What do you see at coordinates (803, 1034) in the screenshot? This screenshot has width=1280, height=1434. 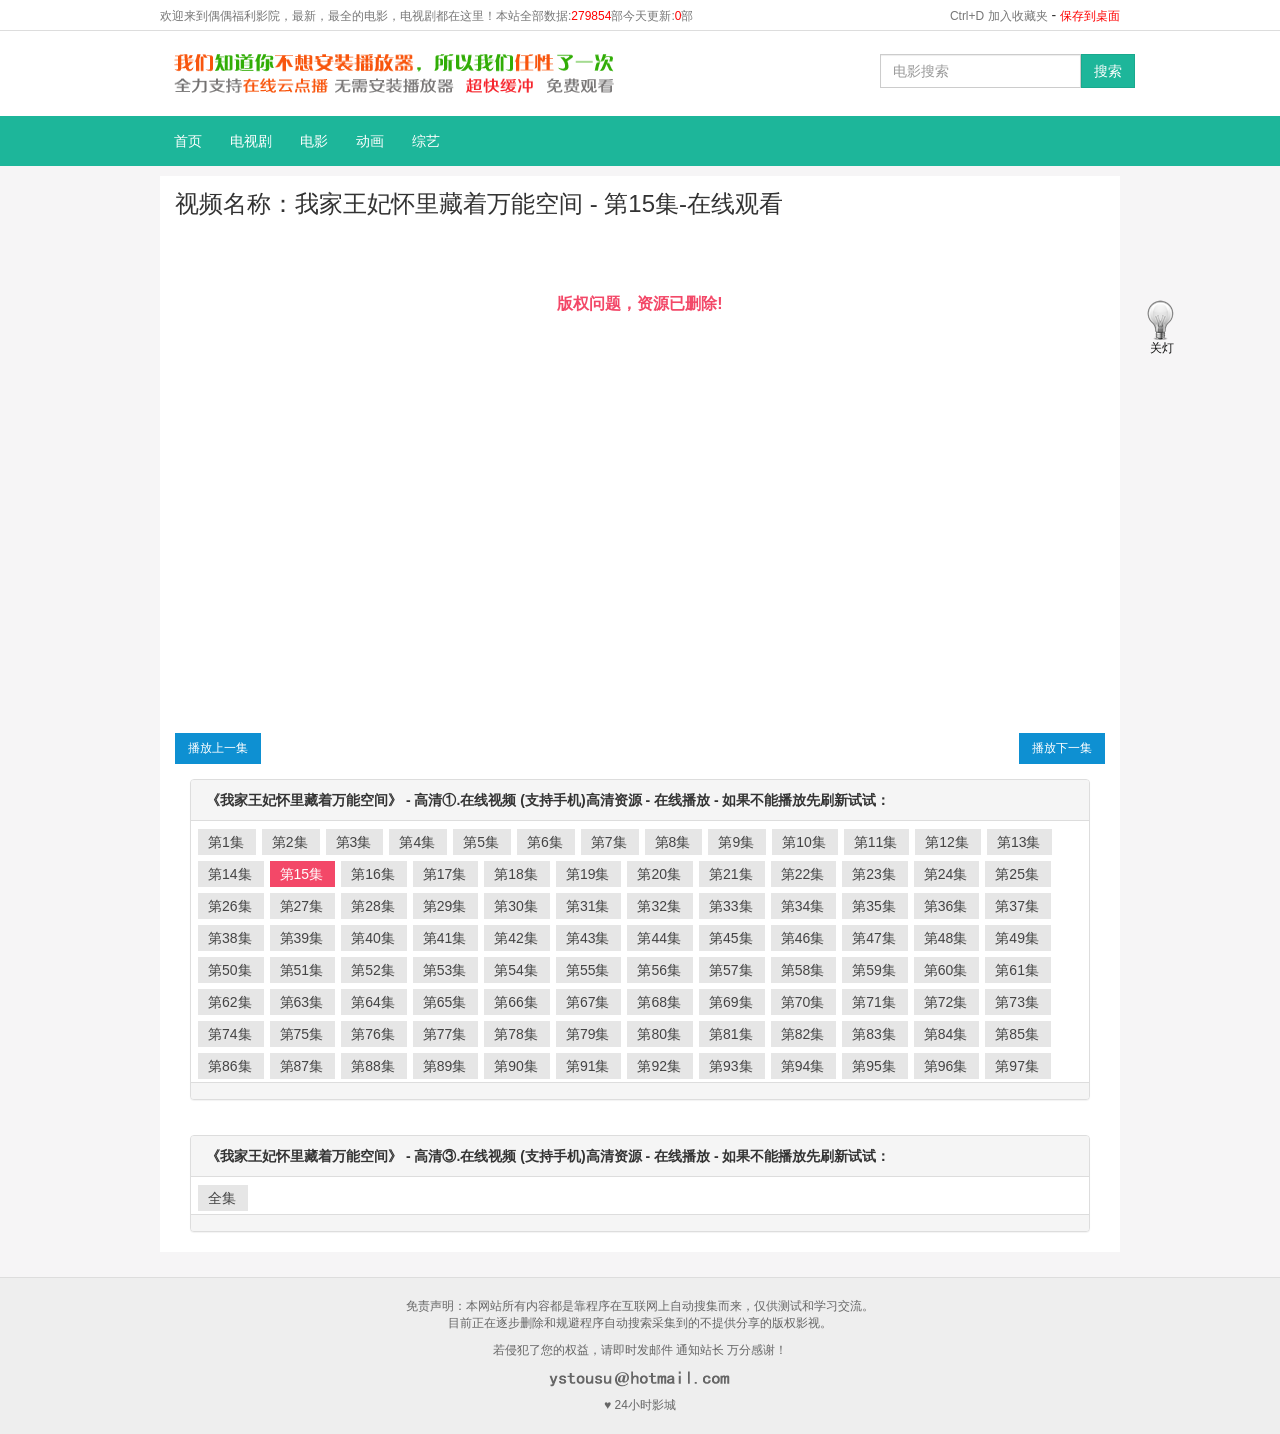 I see `第82集` at bounding box center [803, 1034].